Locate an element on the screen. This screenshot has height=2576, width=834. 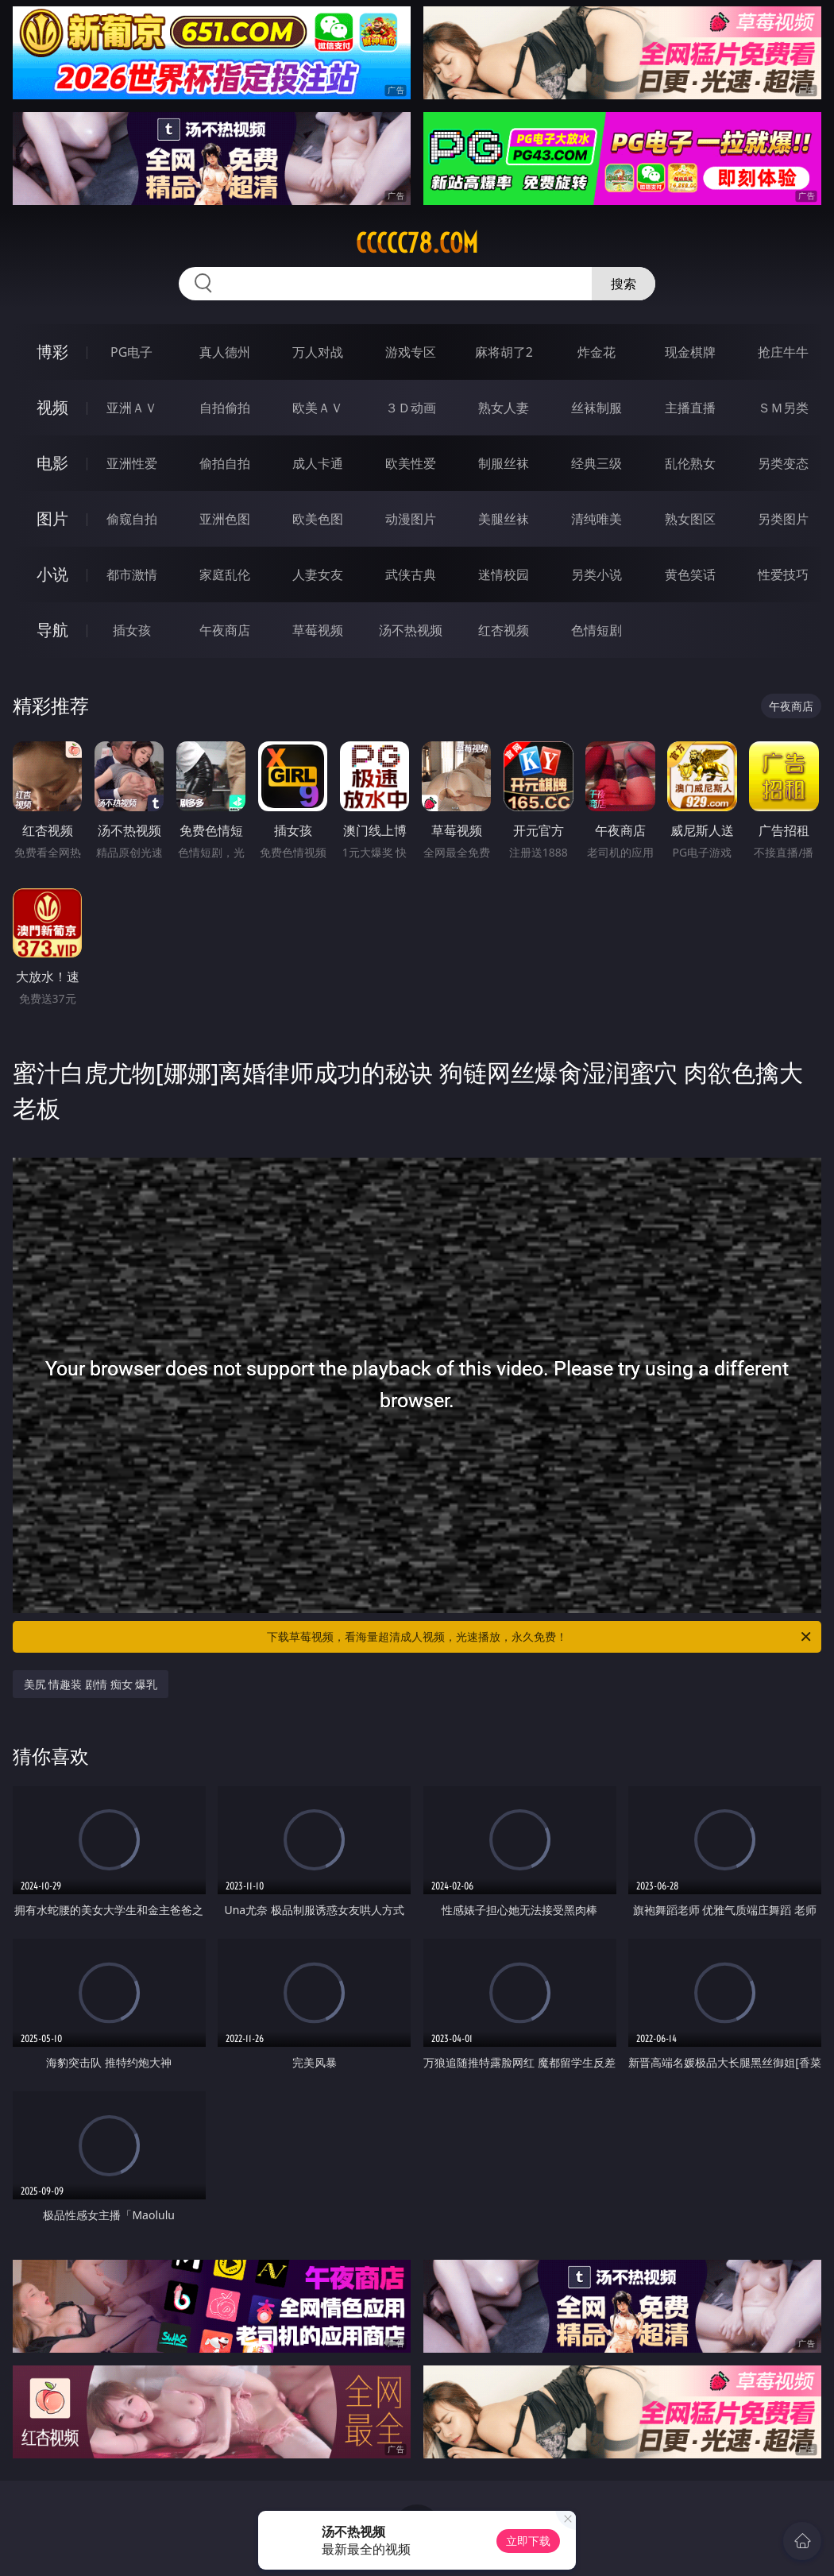
偷拍自拍 is located at coordinates (224, 463).